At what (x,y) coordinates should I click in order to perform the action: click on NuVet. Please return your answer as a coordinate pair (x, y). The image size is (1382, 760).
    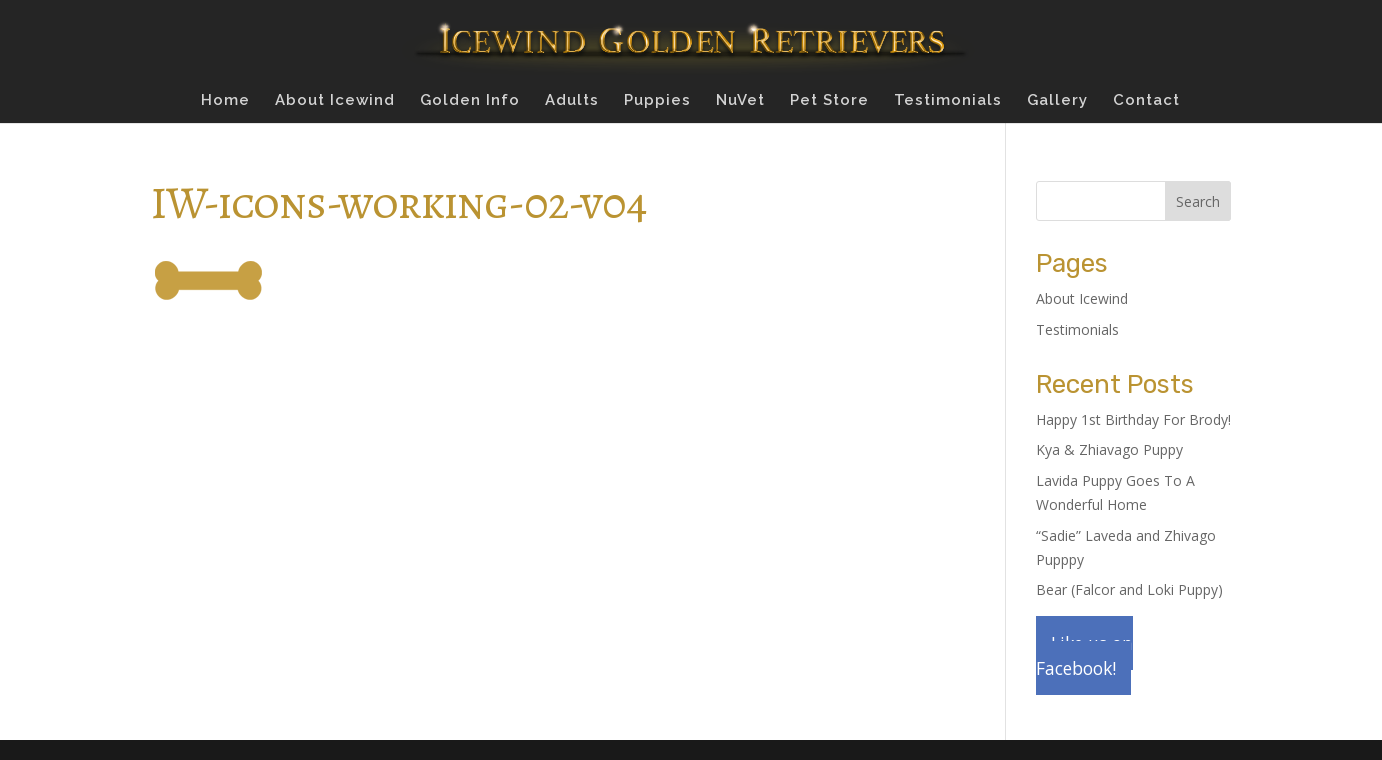
    Looking at the image, I should click on (740, 101).